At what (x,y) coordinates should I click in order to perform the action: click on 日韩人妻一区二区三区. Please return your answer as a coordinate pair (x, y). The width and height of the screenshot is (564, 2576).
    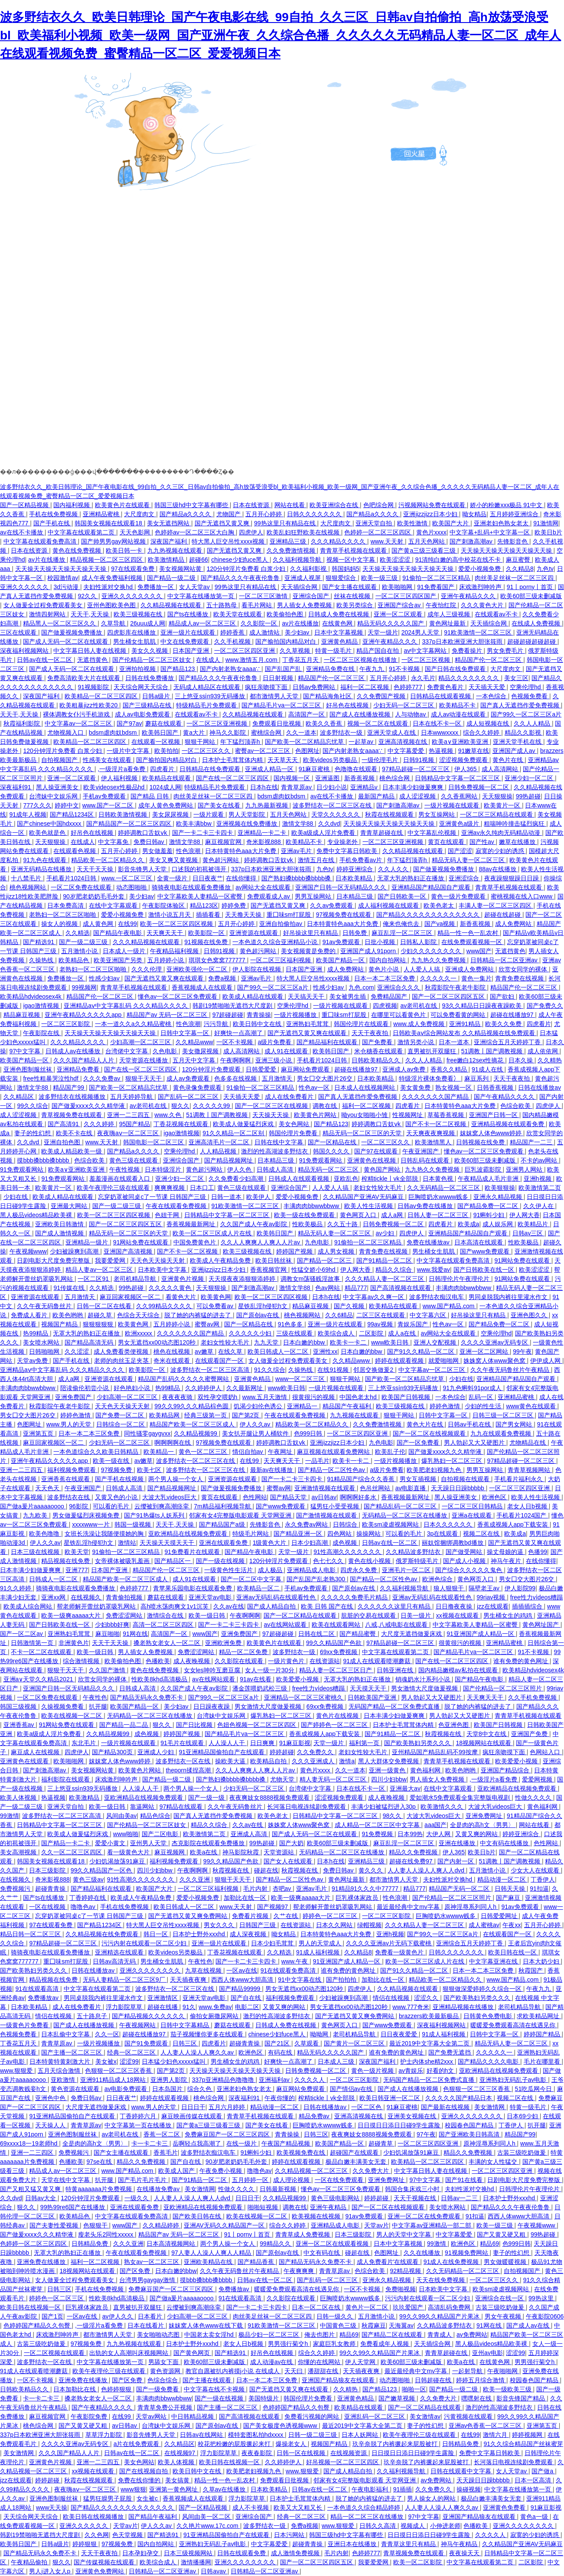
    Looking at the image, I should click on (439, 1214).